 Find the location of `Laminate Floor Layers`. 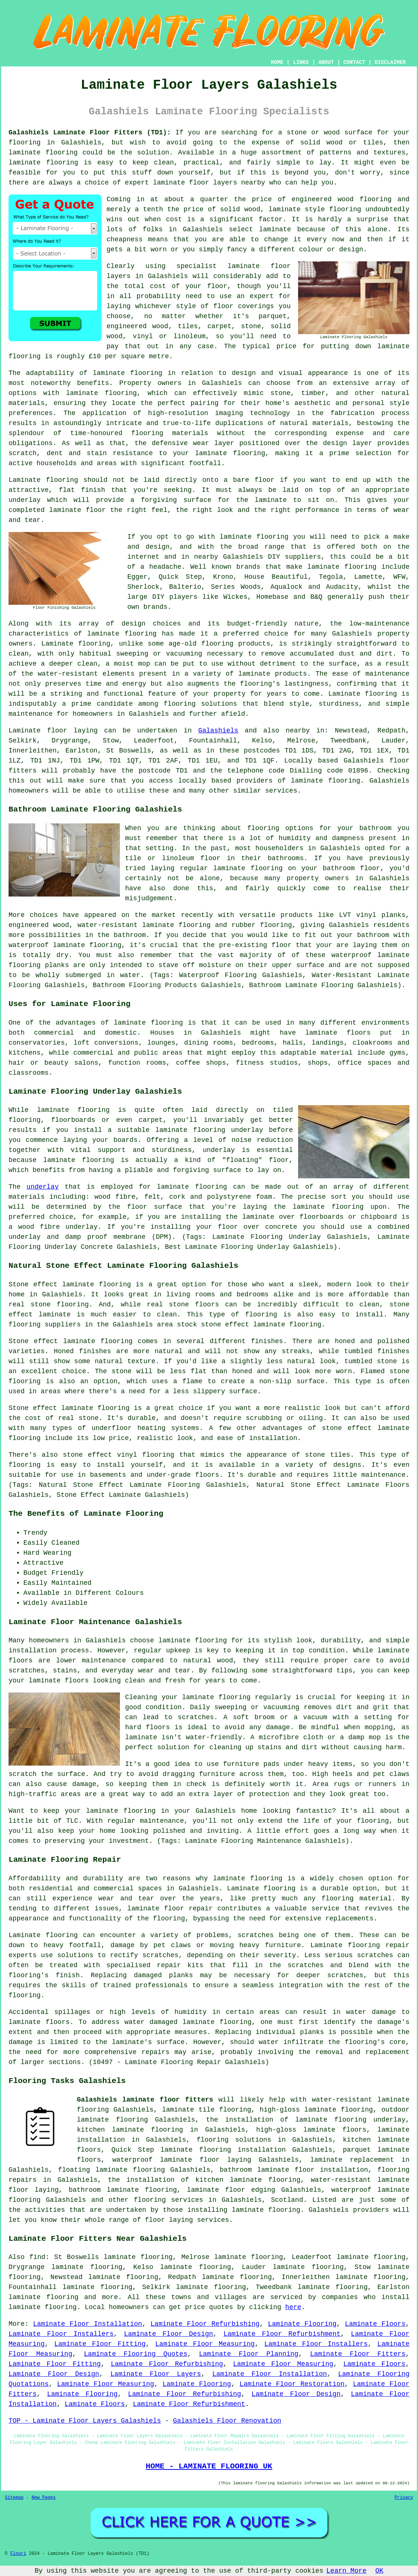

Laminate Floor Layers is located at coordinates (155, 2374).